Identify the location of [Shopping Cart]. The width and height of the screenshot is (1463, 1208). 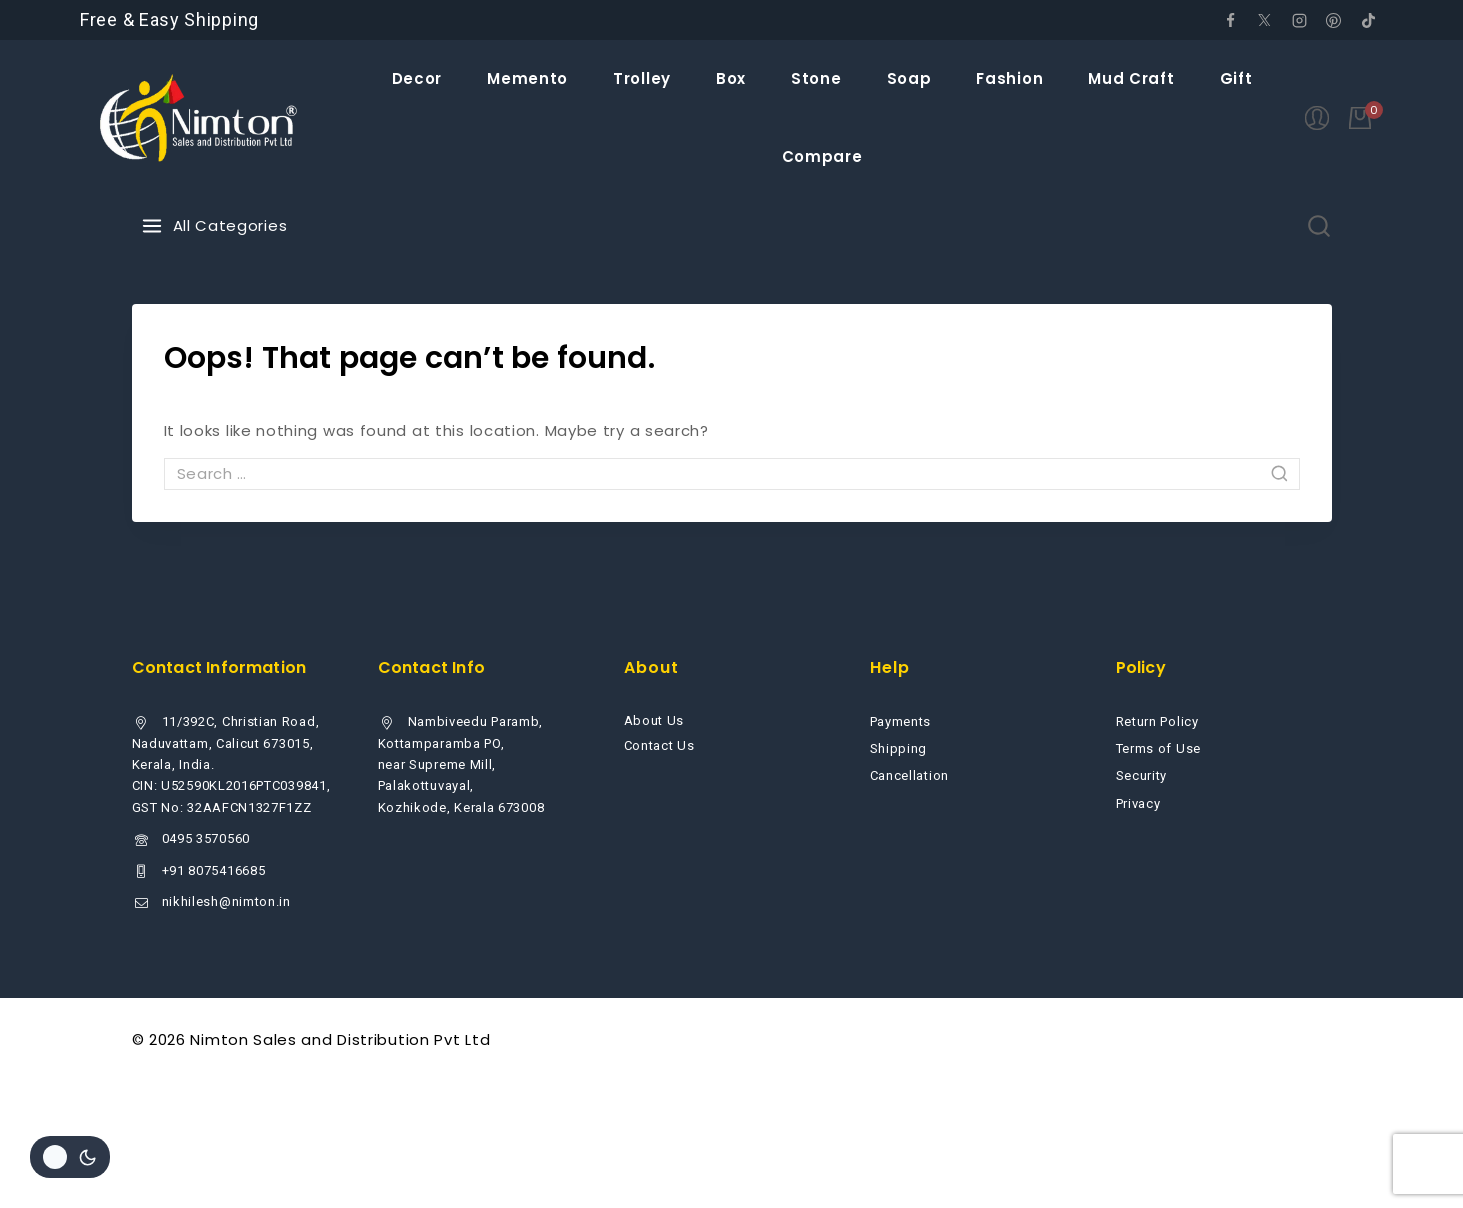
(1366, 118).